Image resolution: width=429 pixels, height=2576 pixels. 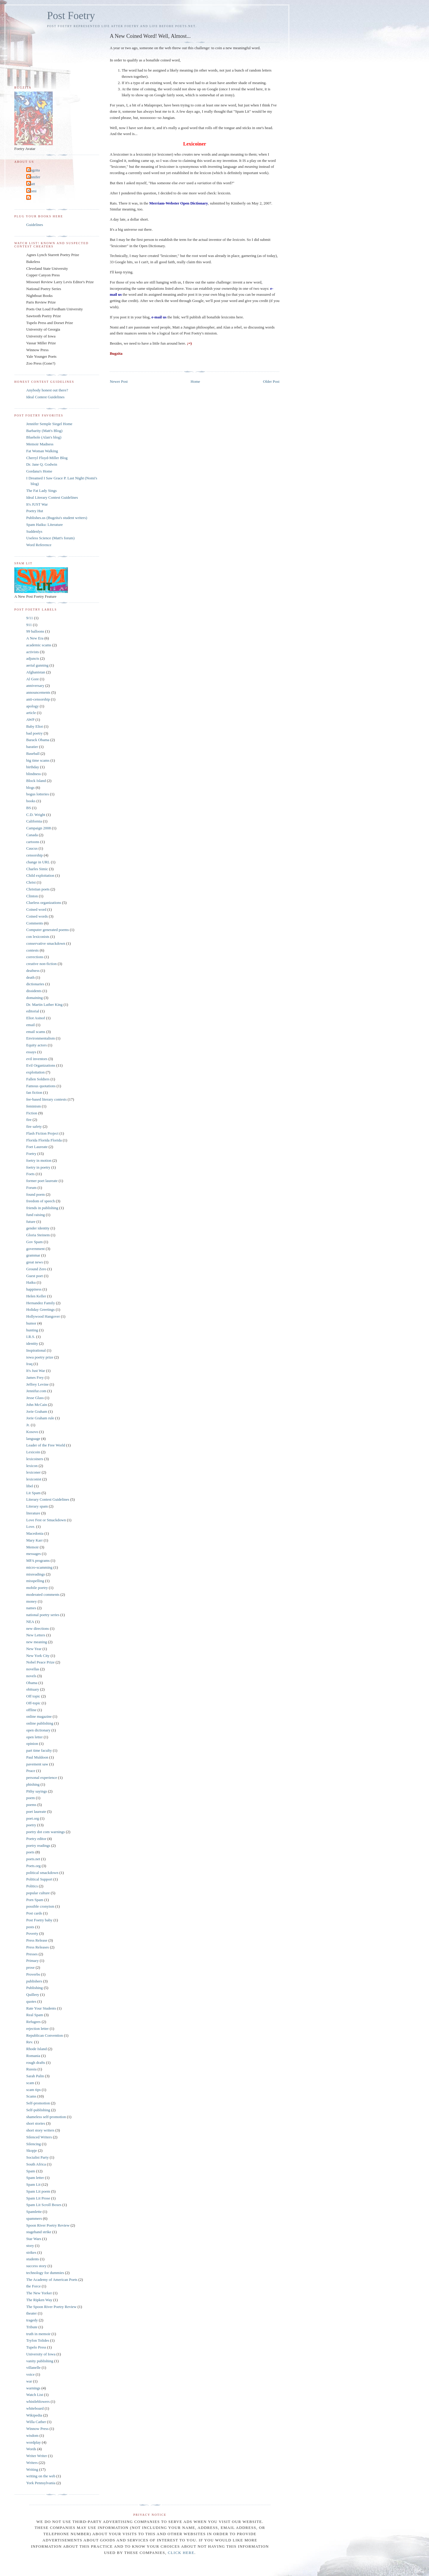 I want to click on obituary, so click(x=32, y=1689).